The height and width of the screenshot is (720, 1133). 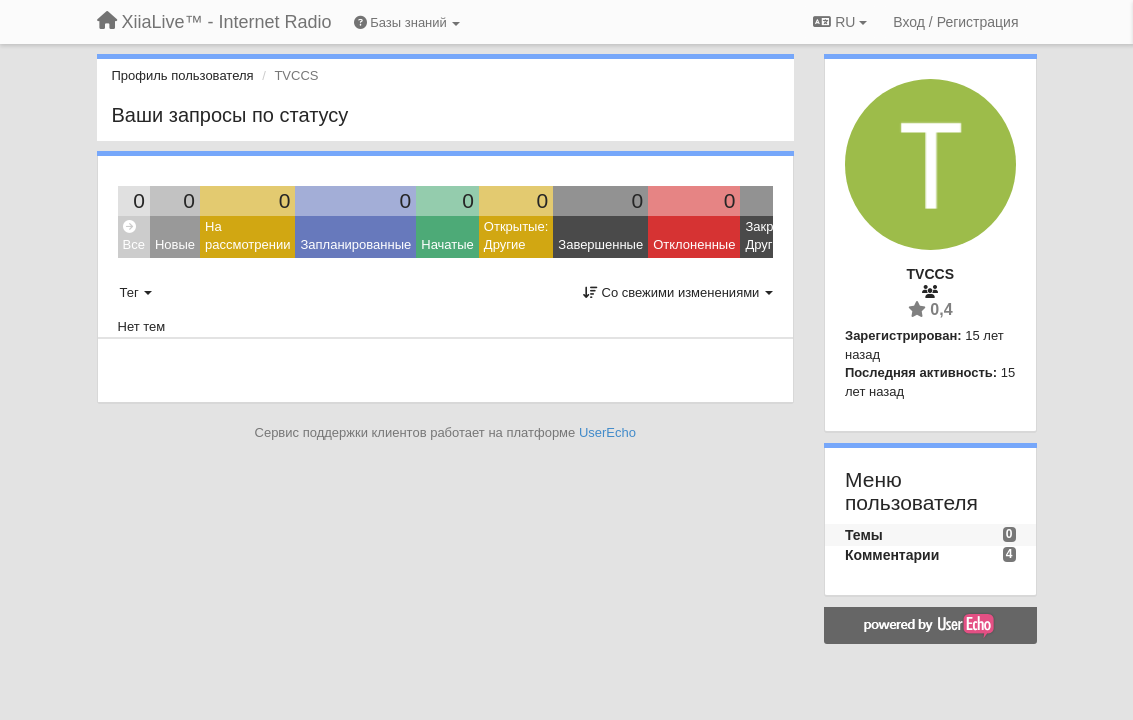 I want to click on RU, so click(x=840, y=22).